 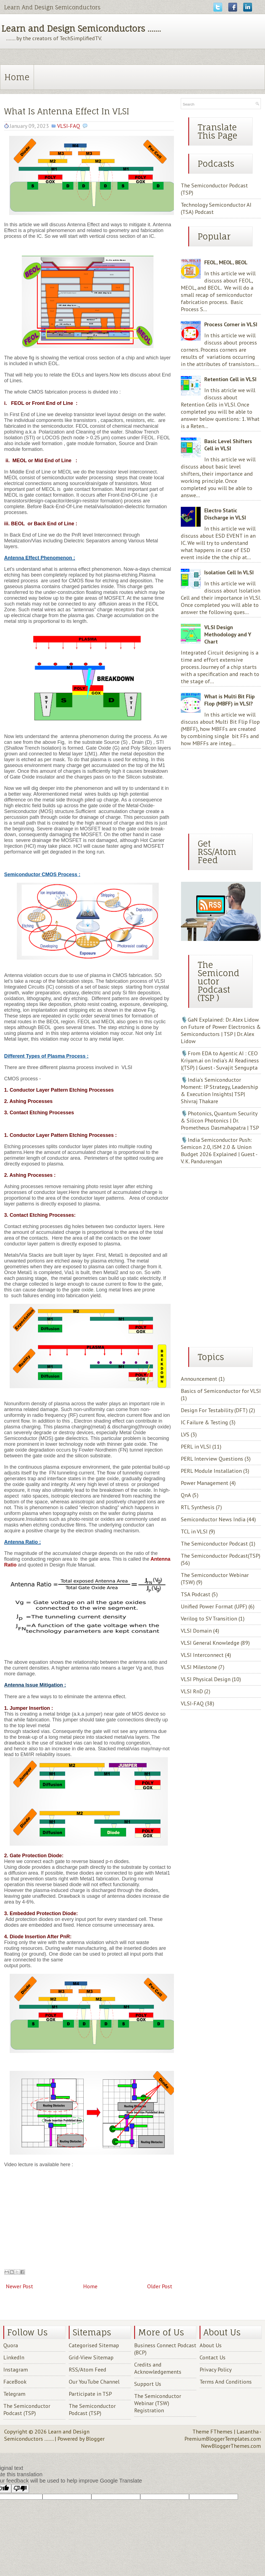 What do you see at coordinates (94, 2381) in the screenshot?
I see `Our YouTube Channel` at bounding box center [94, 2381].